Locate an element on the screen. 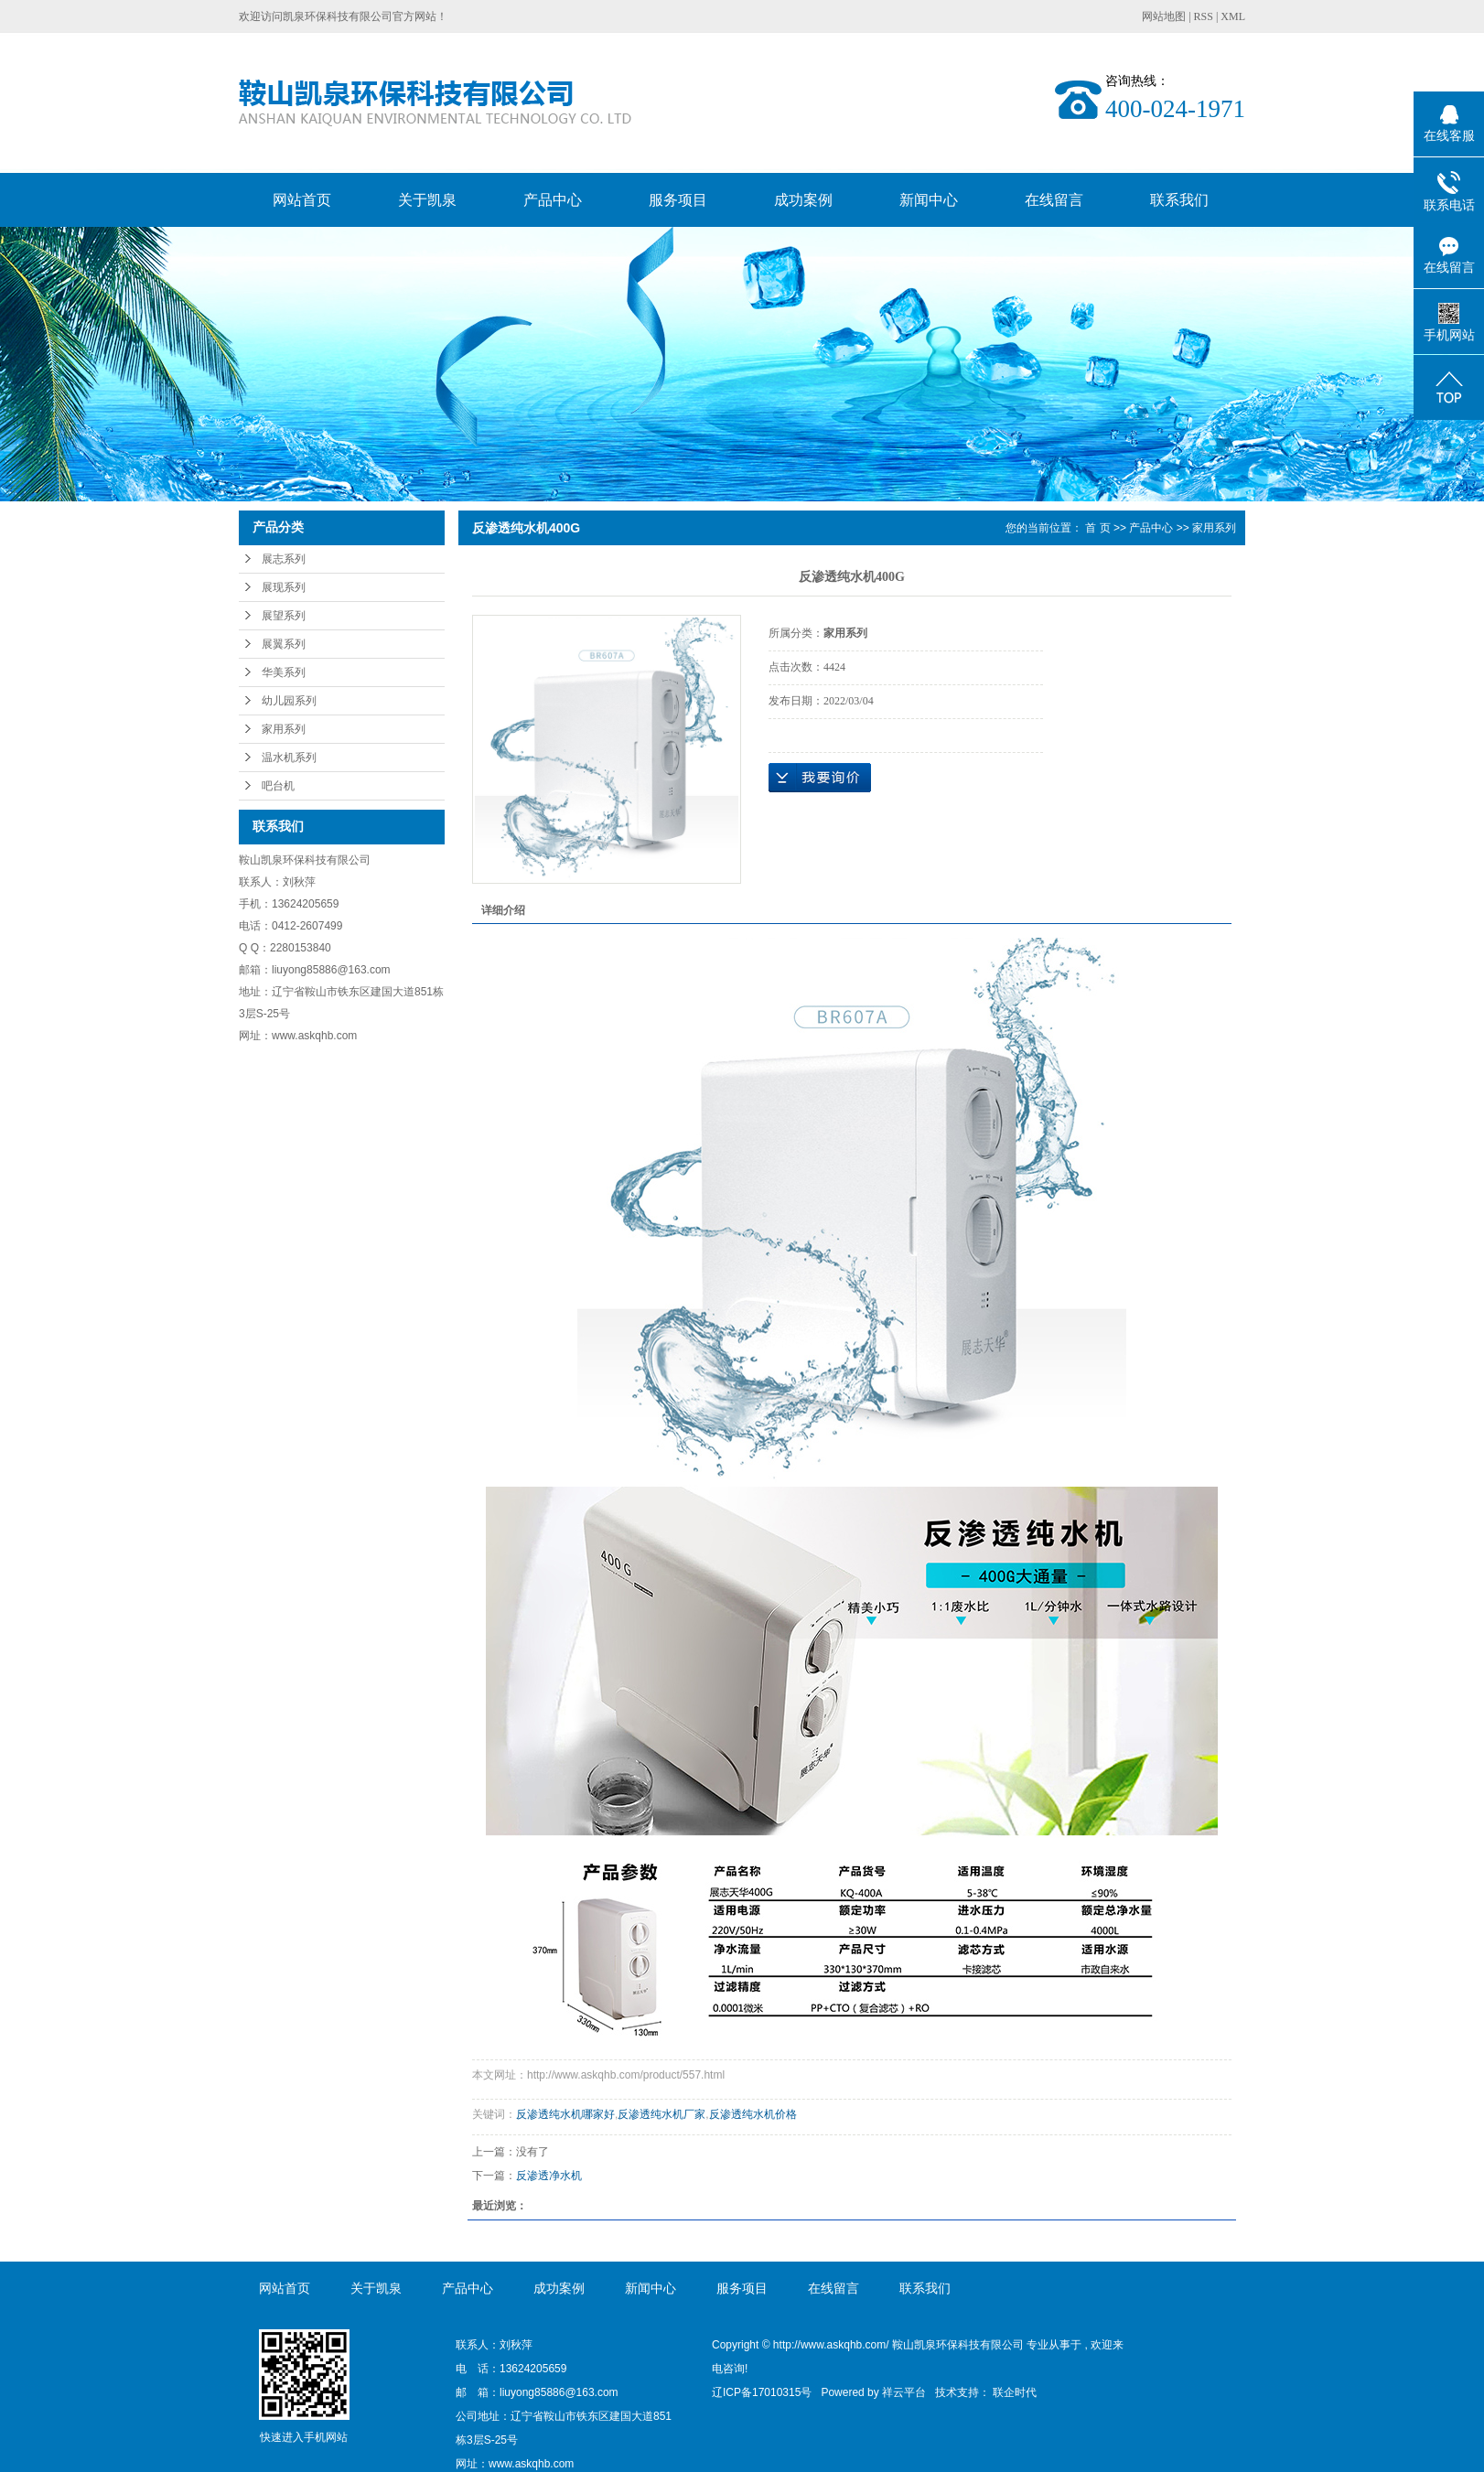 The width and height of the screenshot is (1484, 2472). 在线询价 is located at coordinates (820, 777).